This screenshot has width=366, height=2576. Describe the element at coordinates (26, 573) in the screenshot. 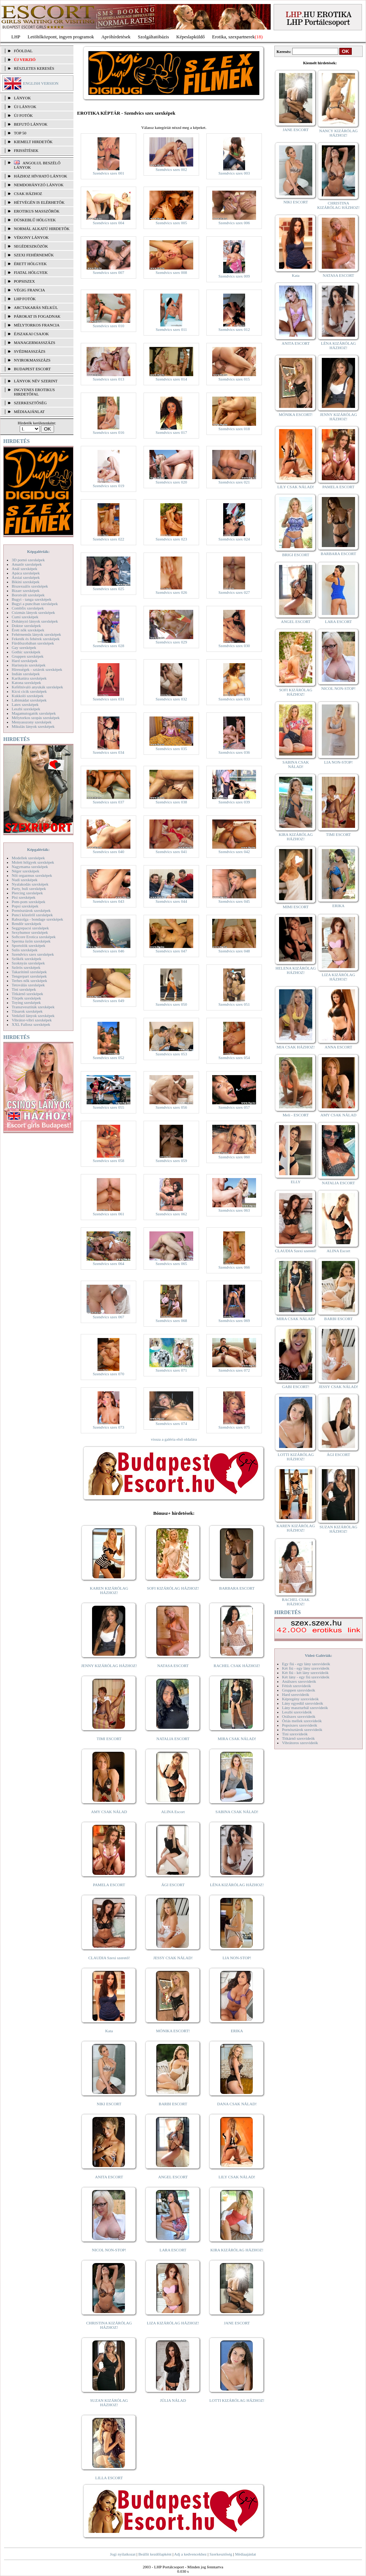

I see `Apáca szexképek` at that location.